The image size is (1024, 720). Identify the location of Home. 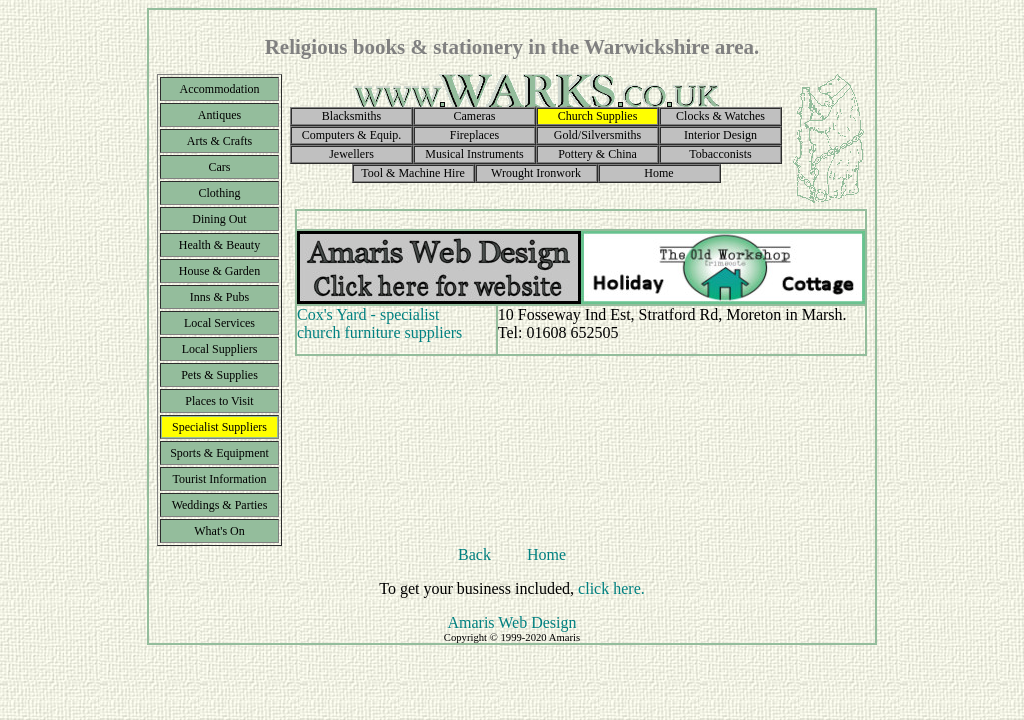
(546, 554).